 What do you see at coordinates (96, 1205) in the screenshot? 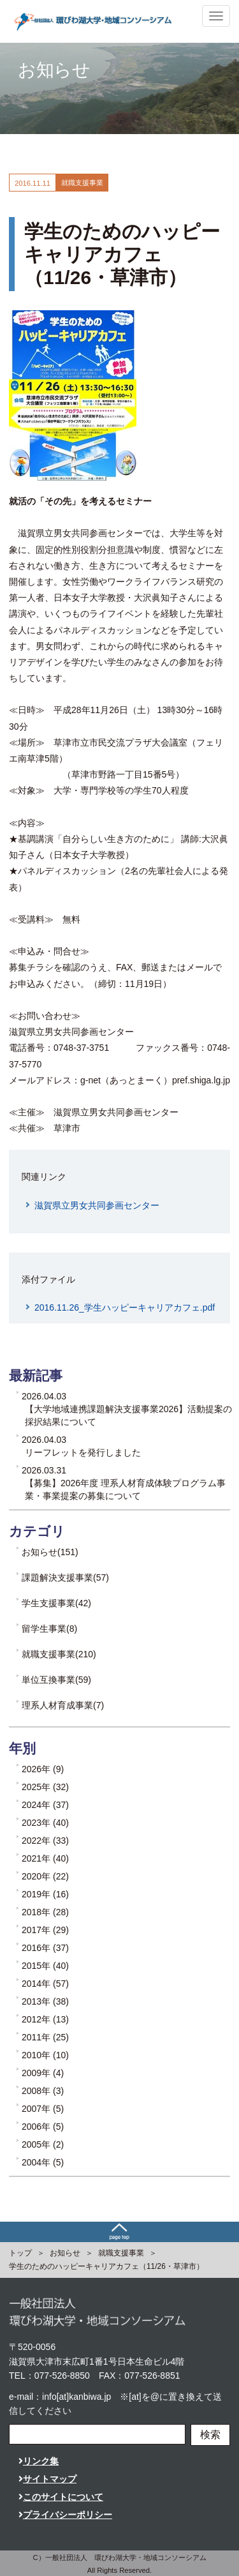
I see `滋賀県立男女共同参画センター` at bounding box center [96, 1205].